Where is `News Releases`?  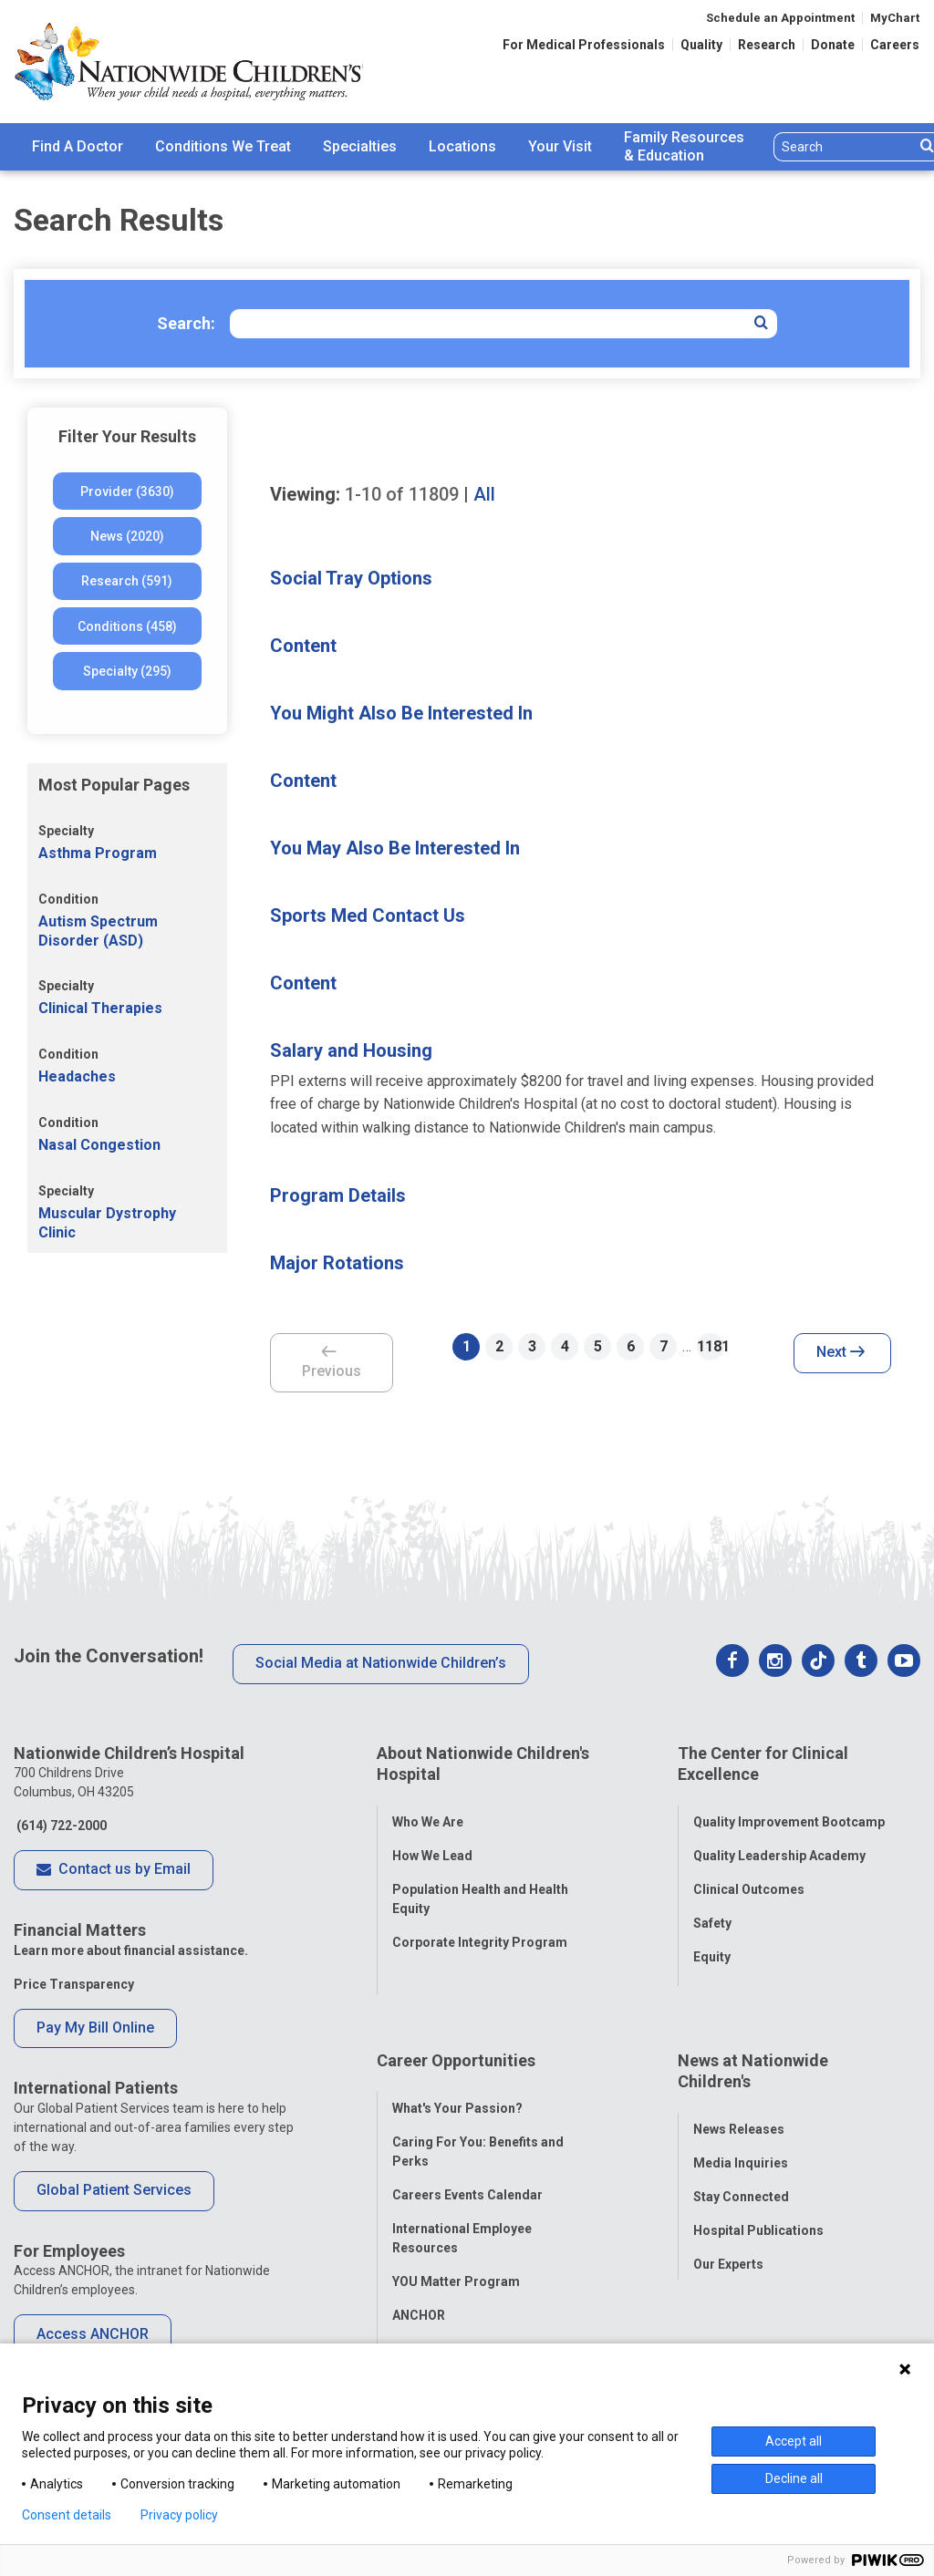
News Releases is located at coordinates (738, 2078).